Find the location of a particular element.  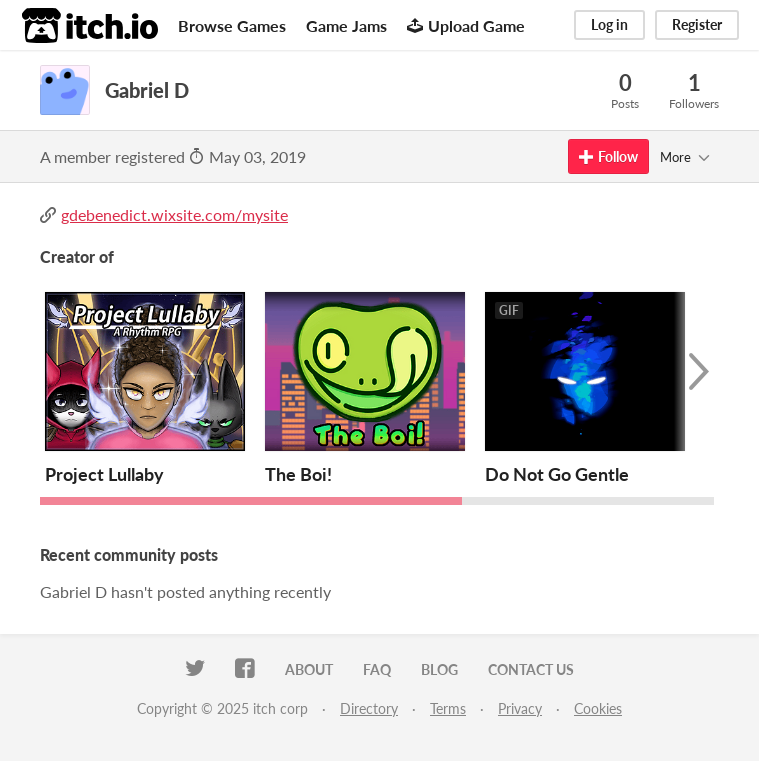

Browse Games is located at coordinates (232, 25).